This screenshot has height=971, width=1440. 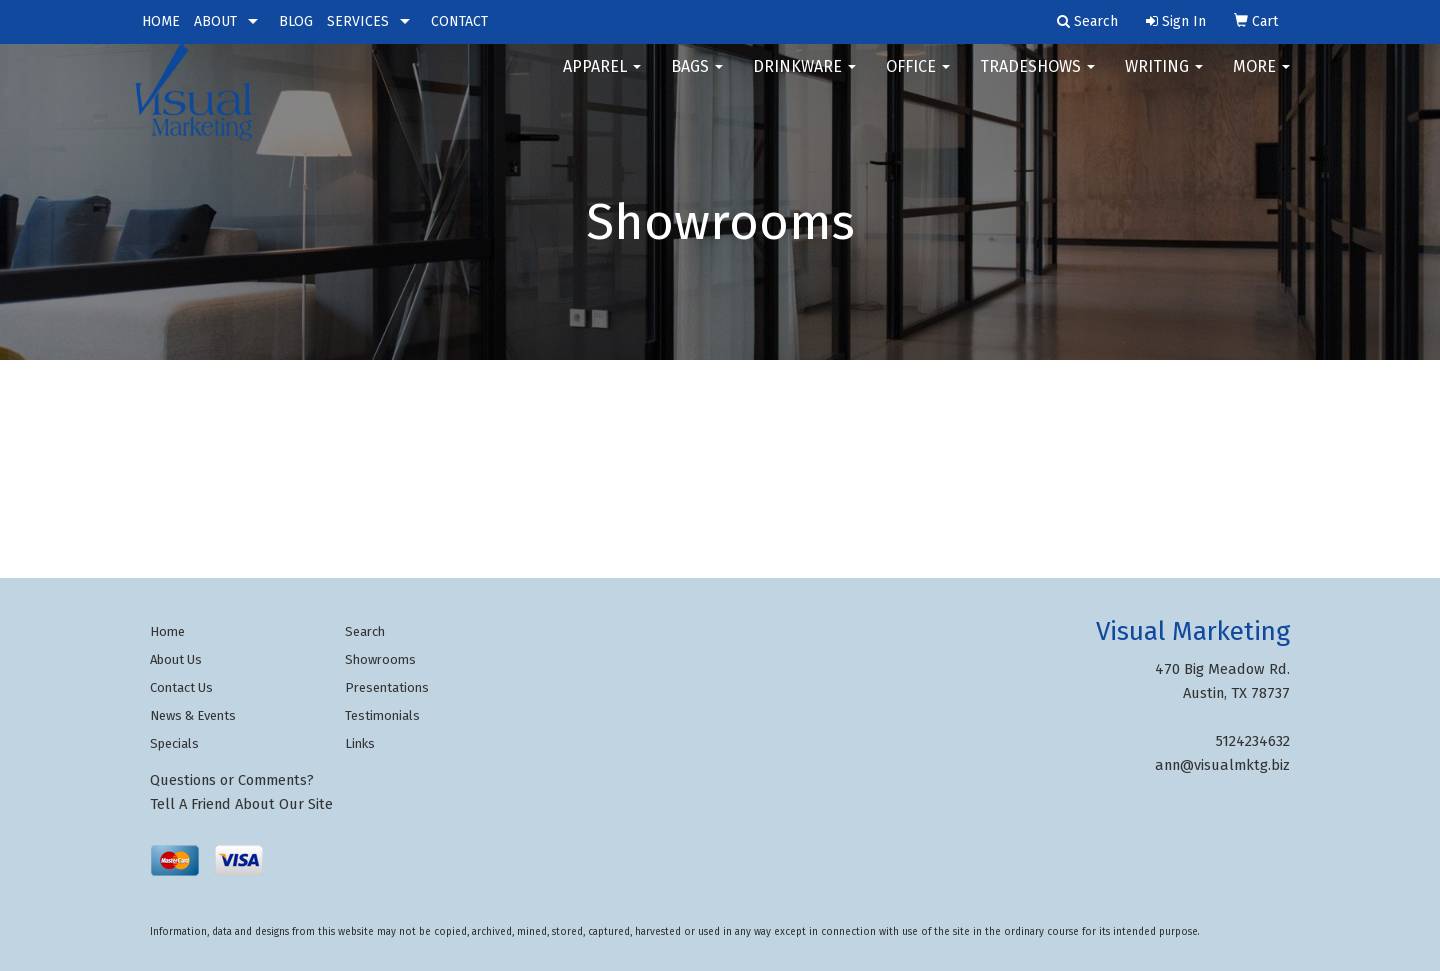 I want to click on News & Events, so click(x=193, y=715).